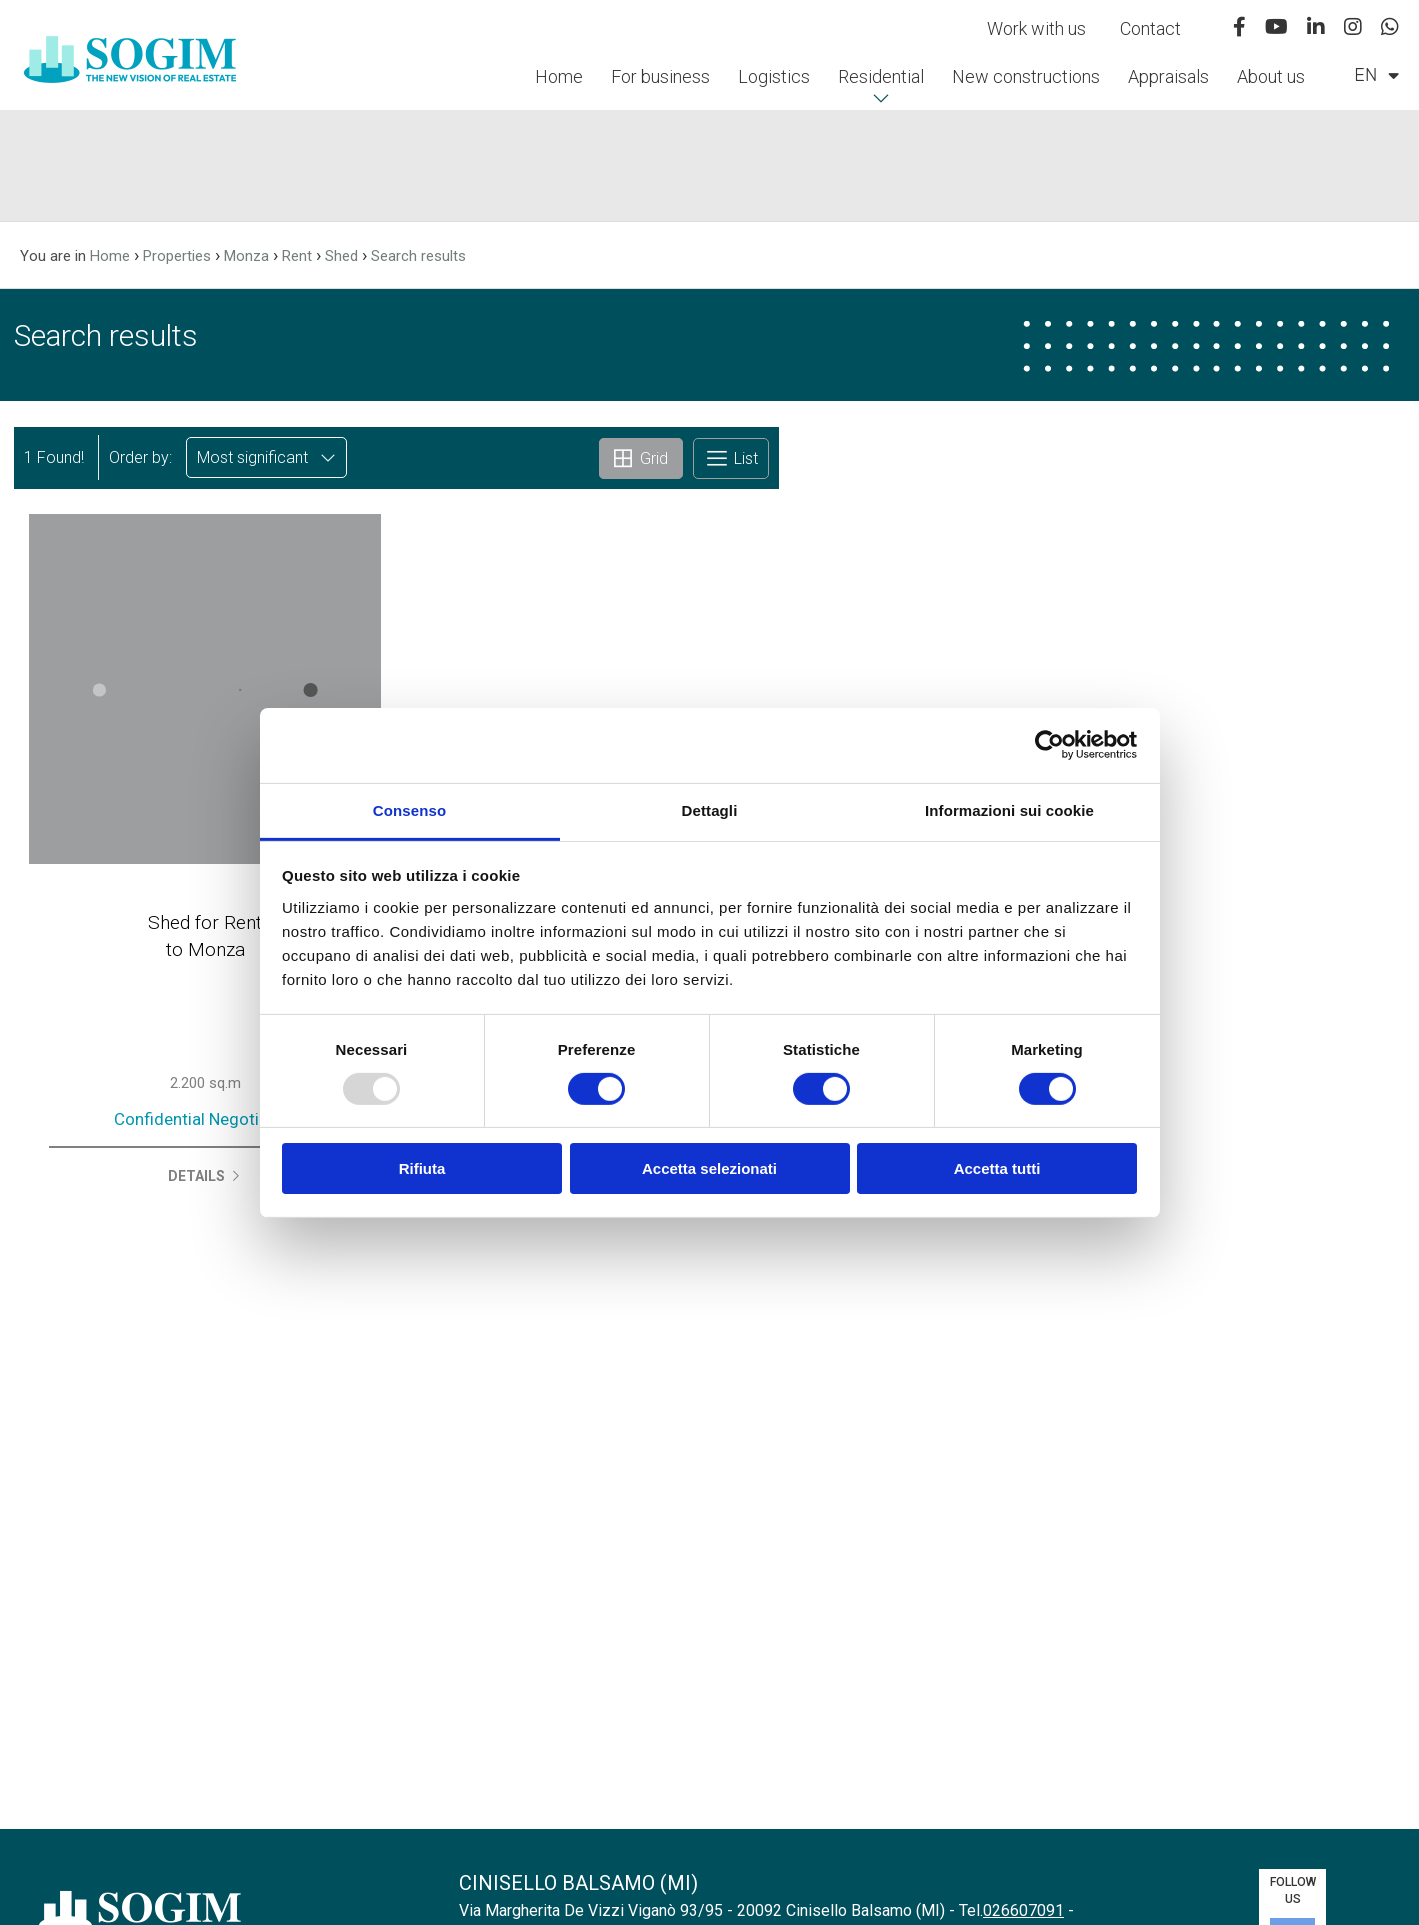  What do you see at coordinates (731, 458) in the screenshot?
I see `List` at bounding box center [731, 458].